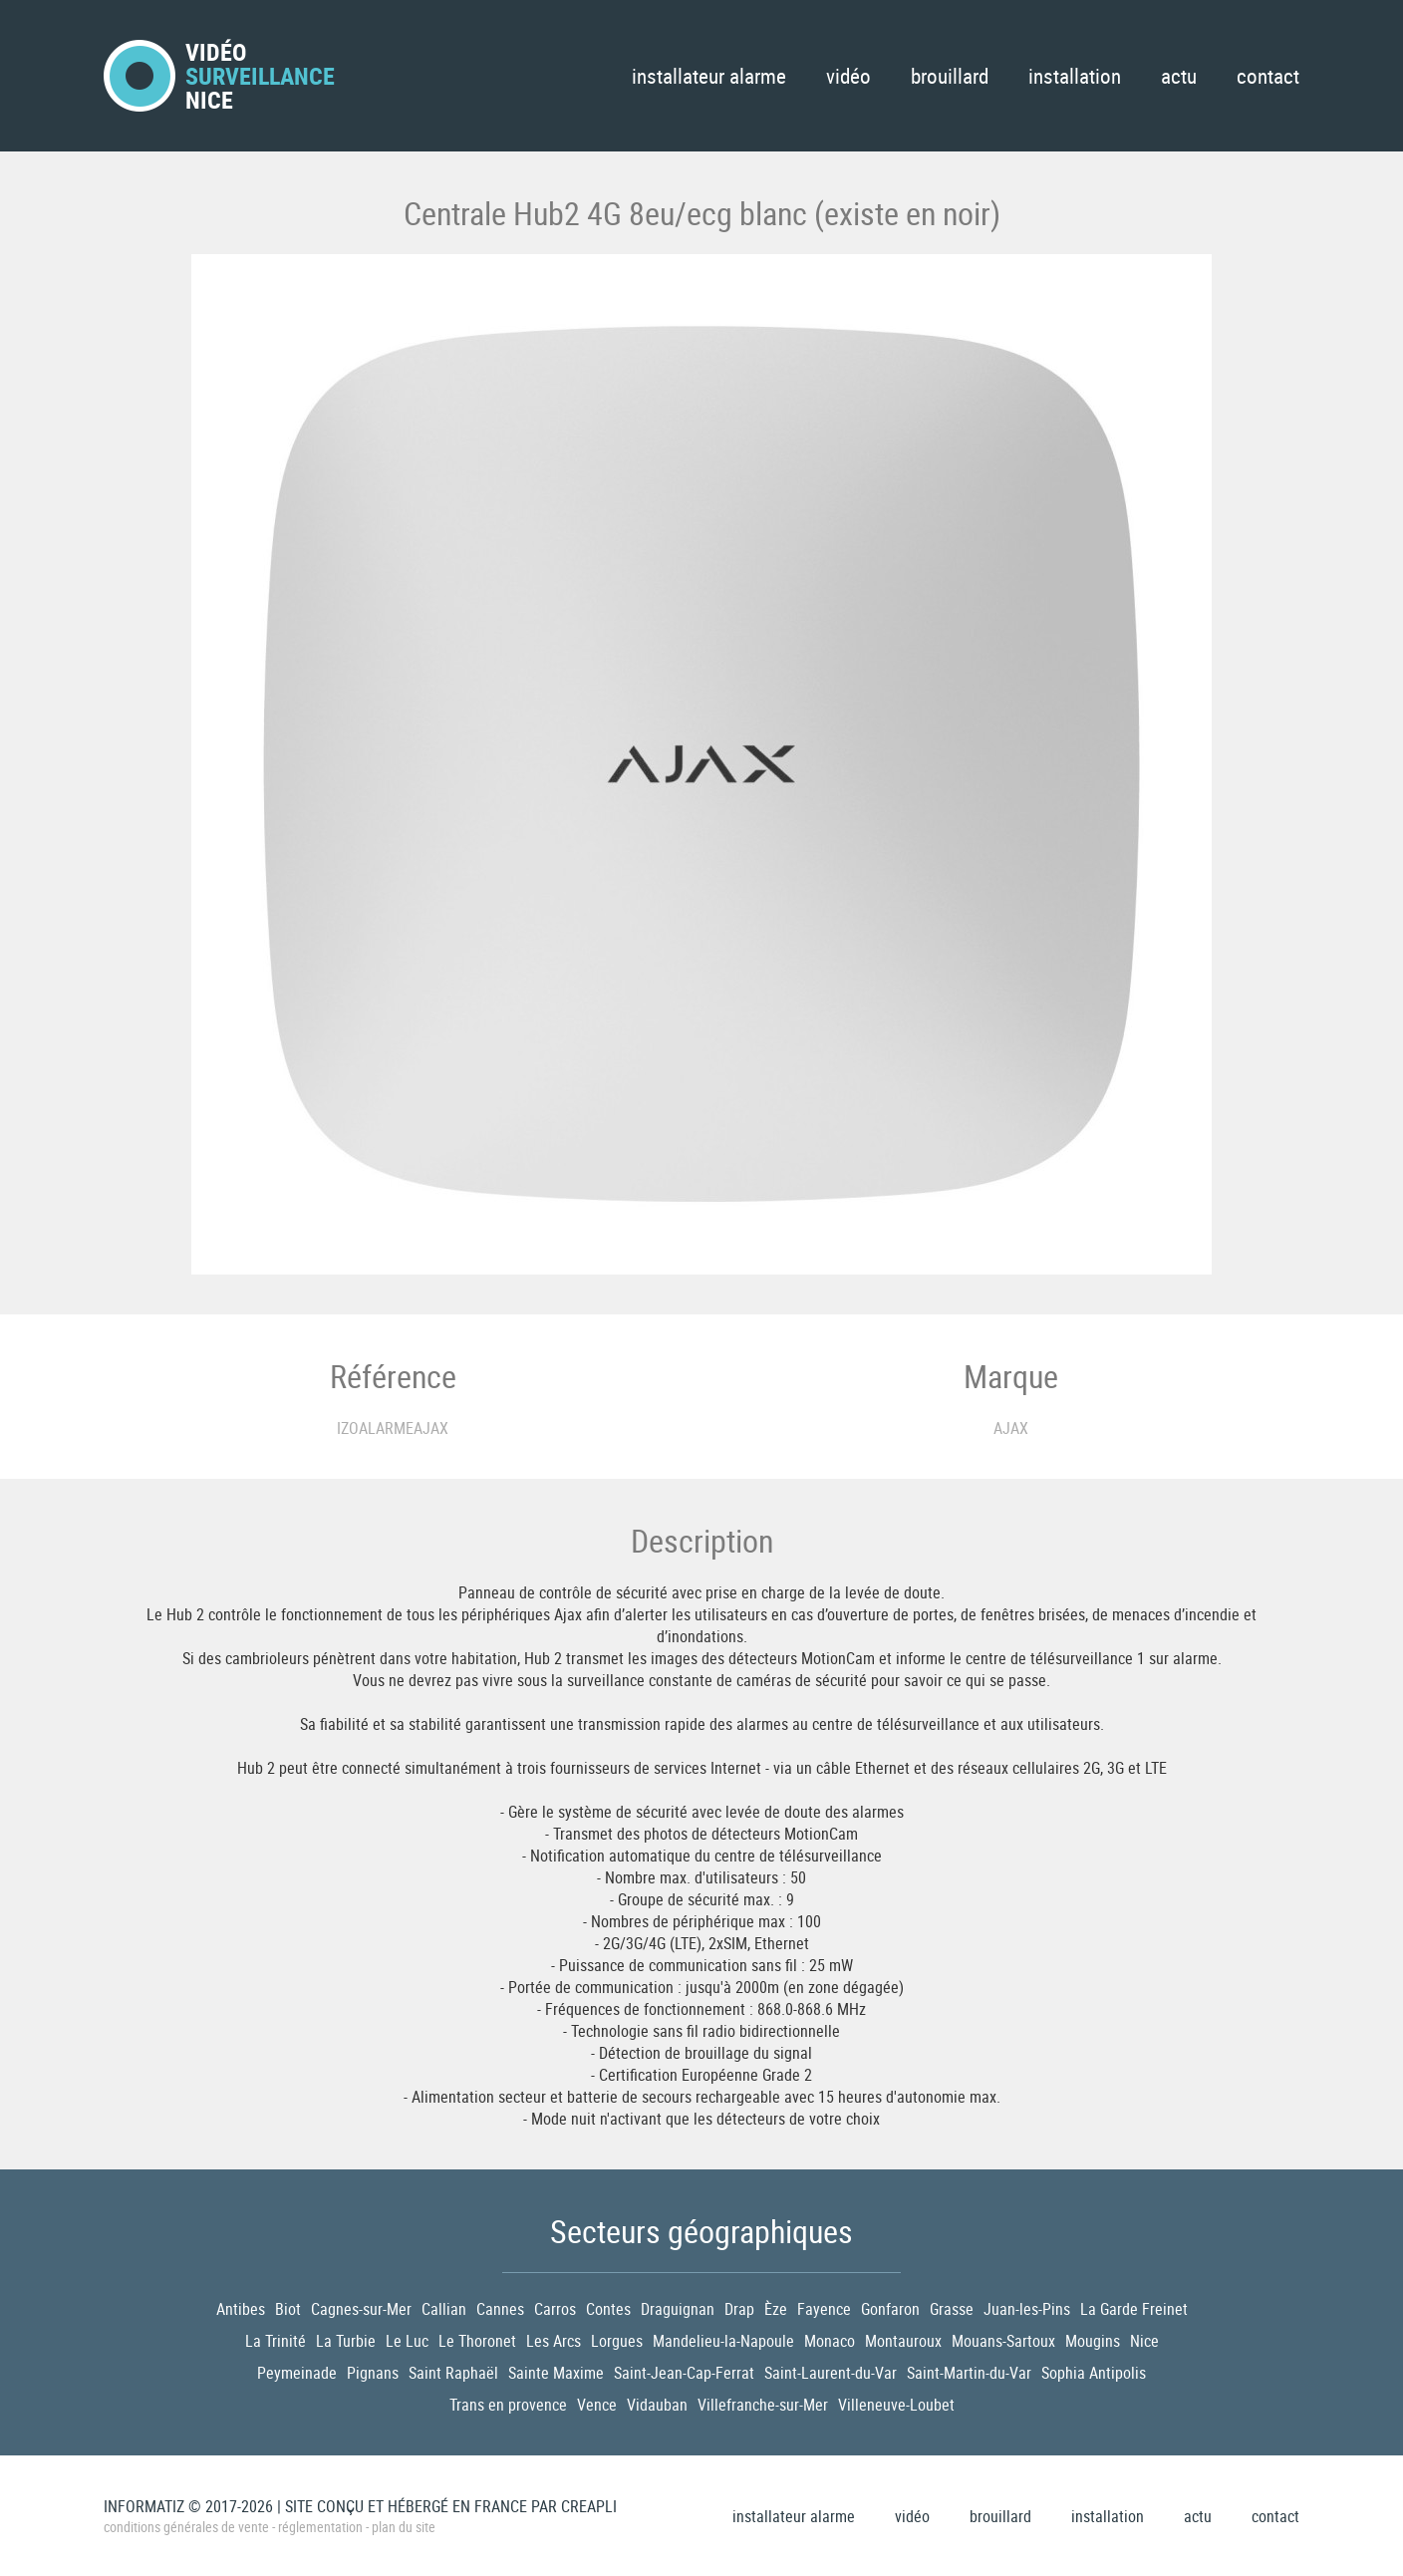  I want to click on Brouillard, so click(949, 76).